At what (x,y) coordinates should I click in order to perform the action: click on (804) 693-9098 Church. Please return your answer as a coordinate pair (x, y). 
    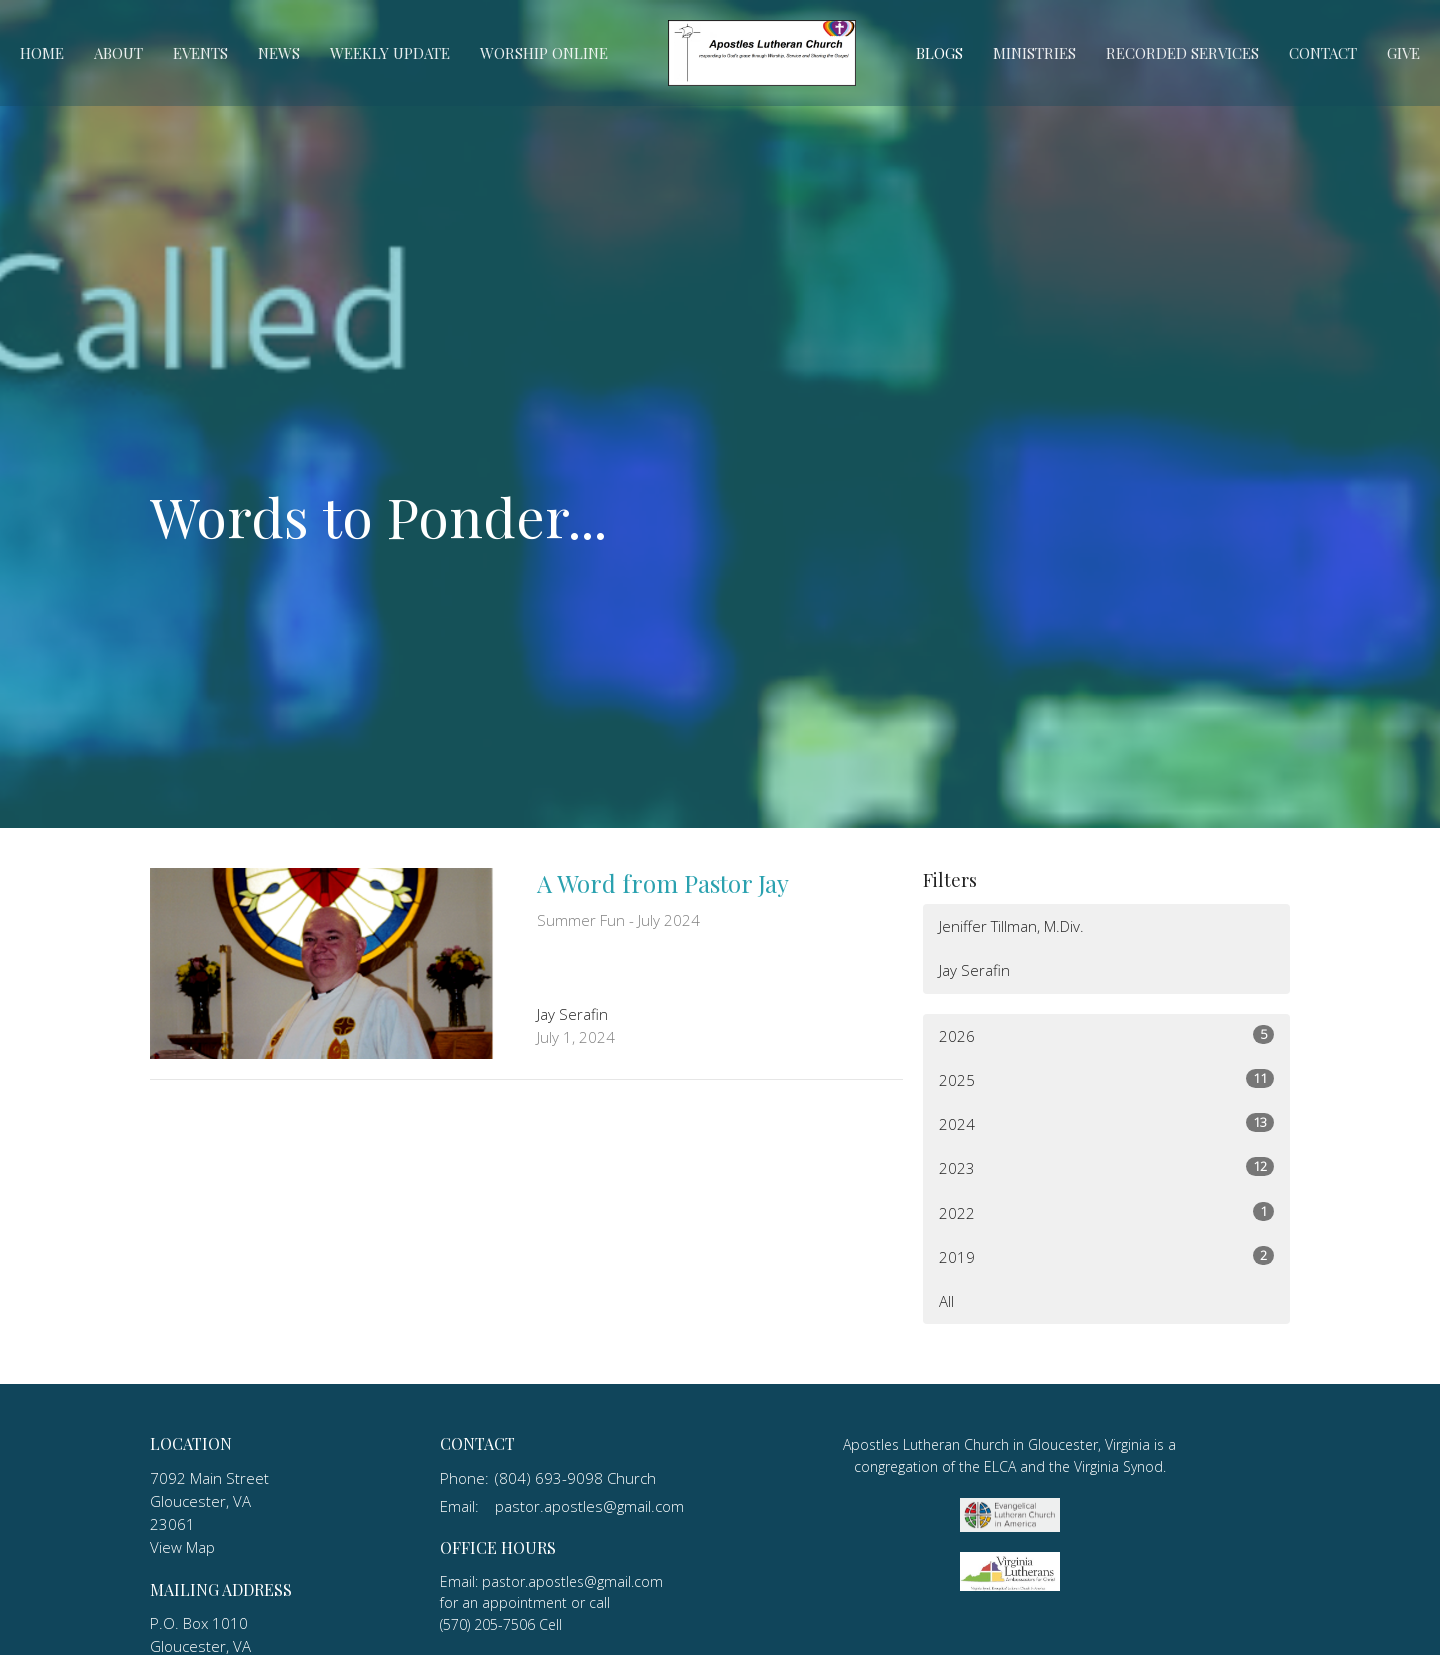
    Looking at the image, I should click on (575, 1478).